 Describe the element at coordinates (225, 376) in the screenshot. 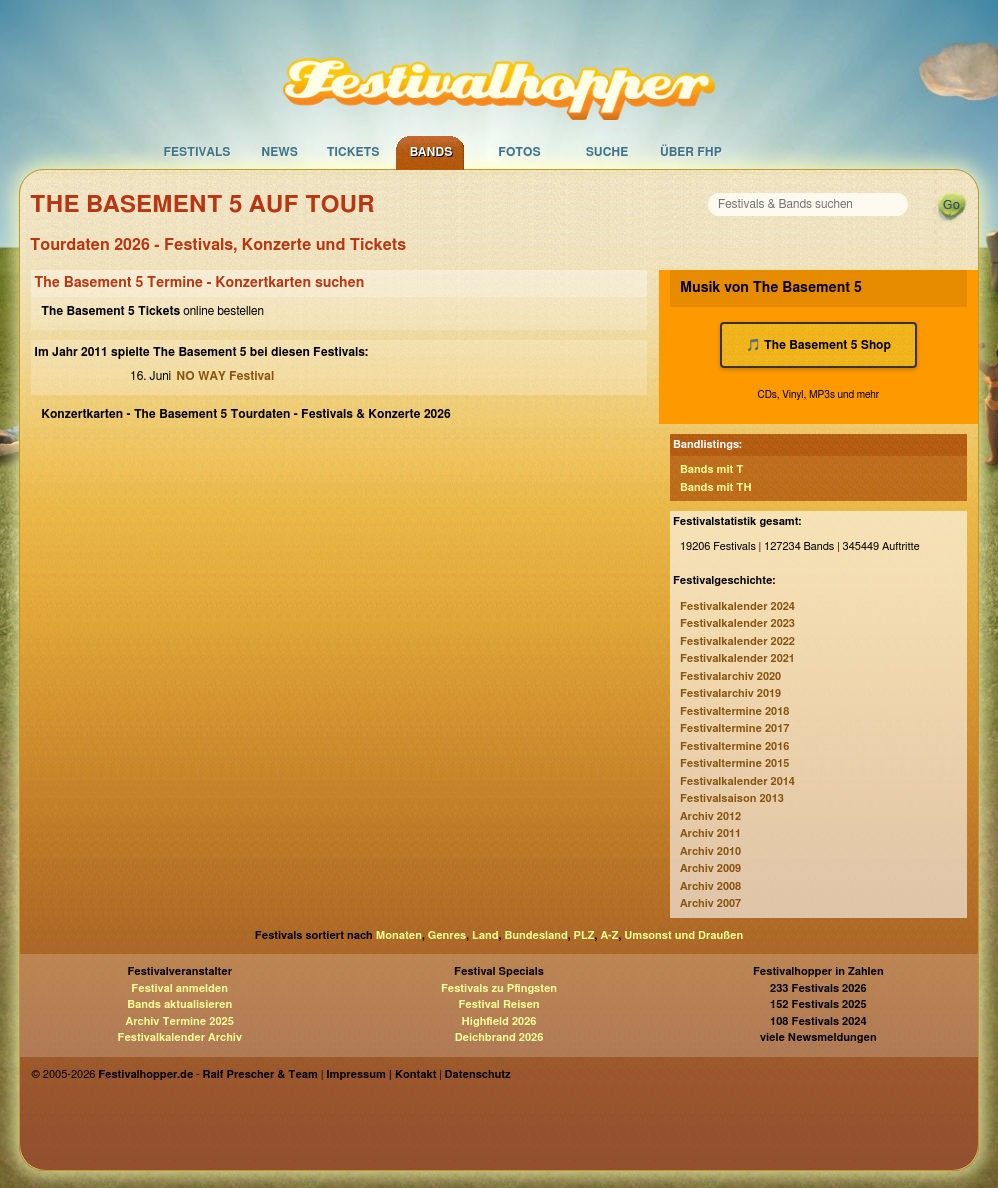

I see `NO WAY Festival` at that location.